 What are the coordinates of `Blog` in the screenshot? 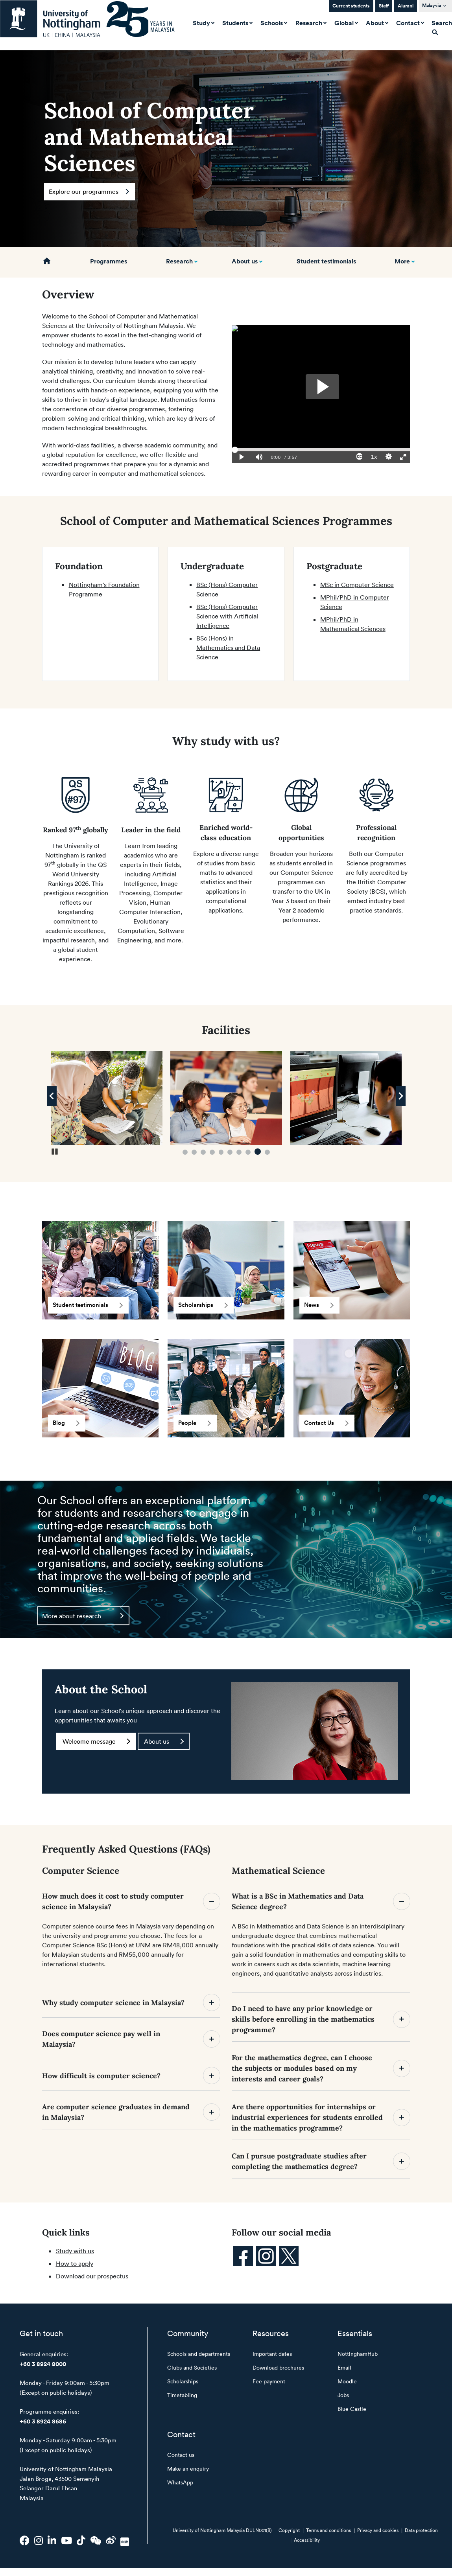 It's located at (66, 1423).